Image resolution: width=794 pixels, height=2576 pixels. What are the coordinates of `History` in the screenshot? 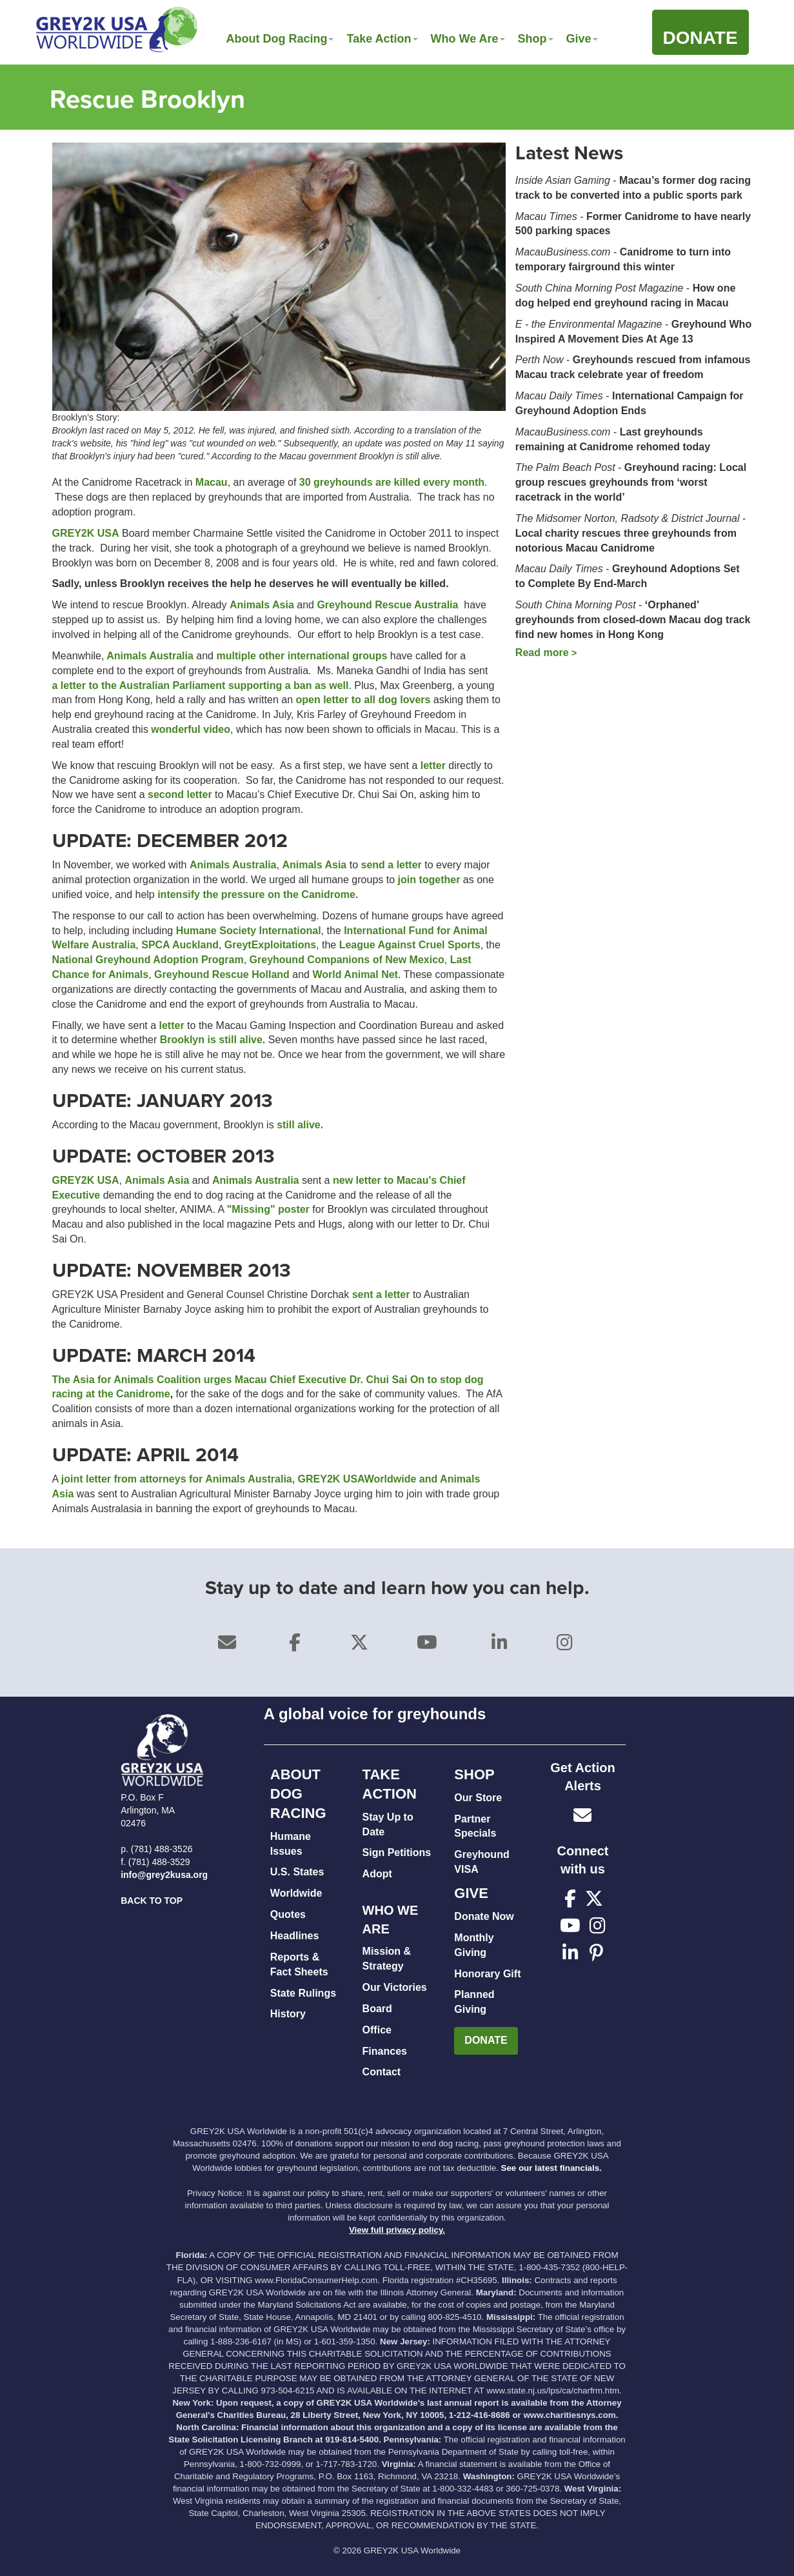 It's located at (288, 2013).